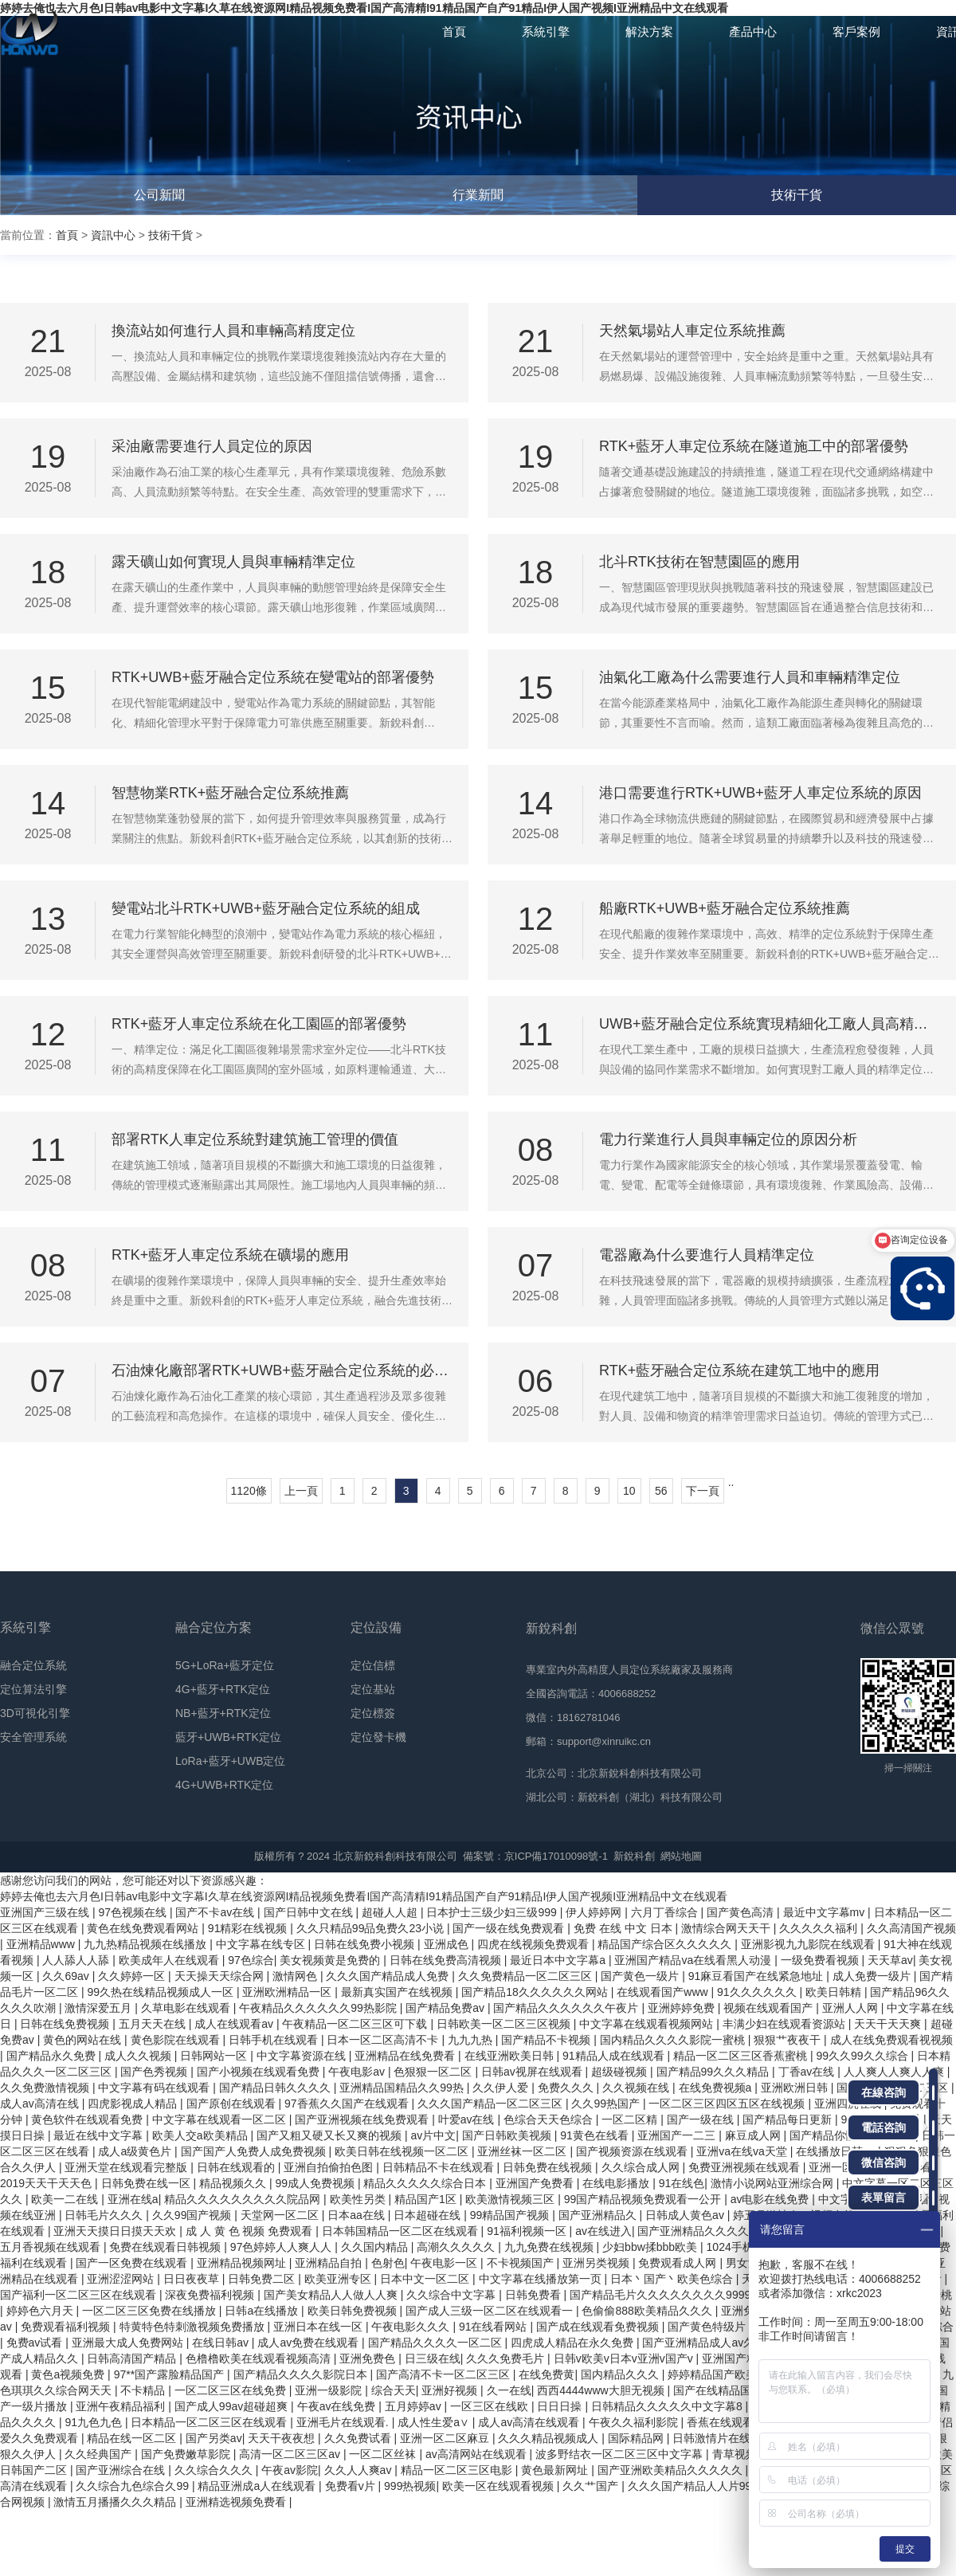 This screenshot has width=956, height=2576. What do you see at coordinates (289, 2470) in the screenshot?
I see `午夜av影院` at bounding box center [289, 2470].